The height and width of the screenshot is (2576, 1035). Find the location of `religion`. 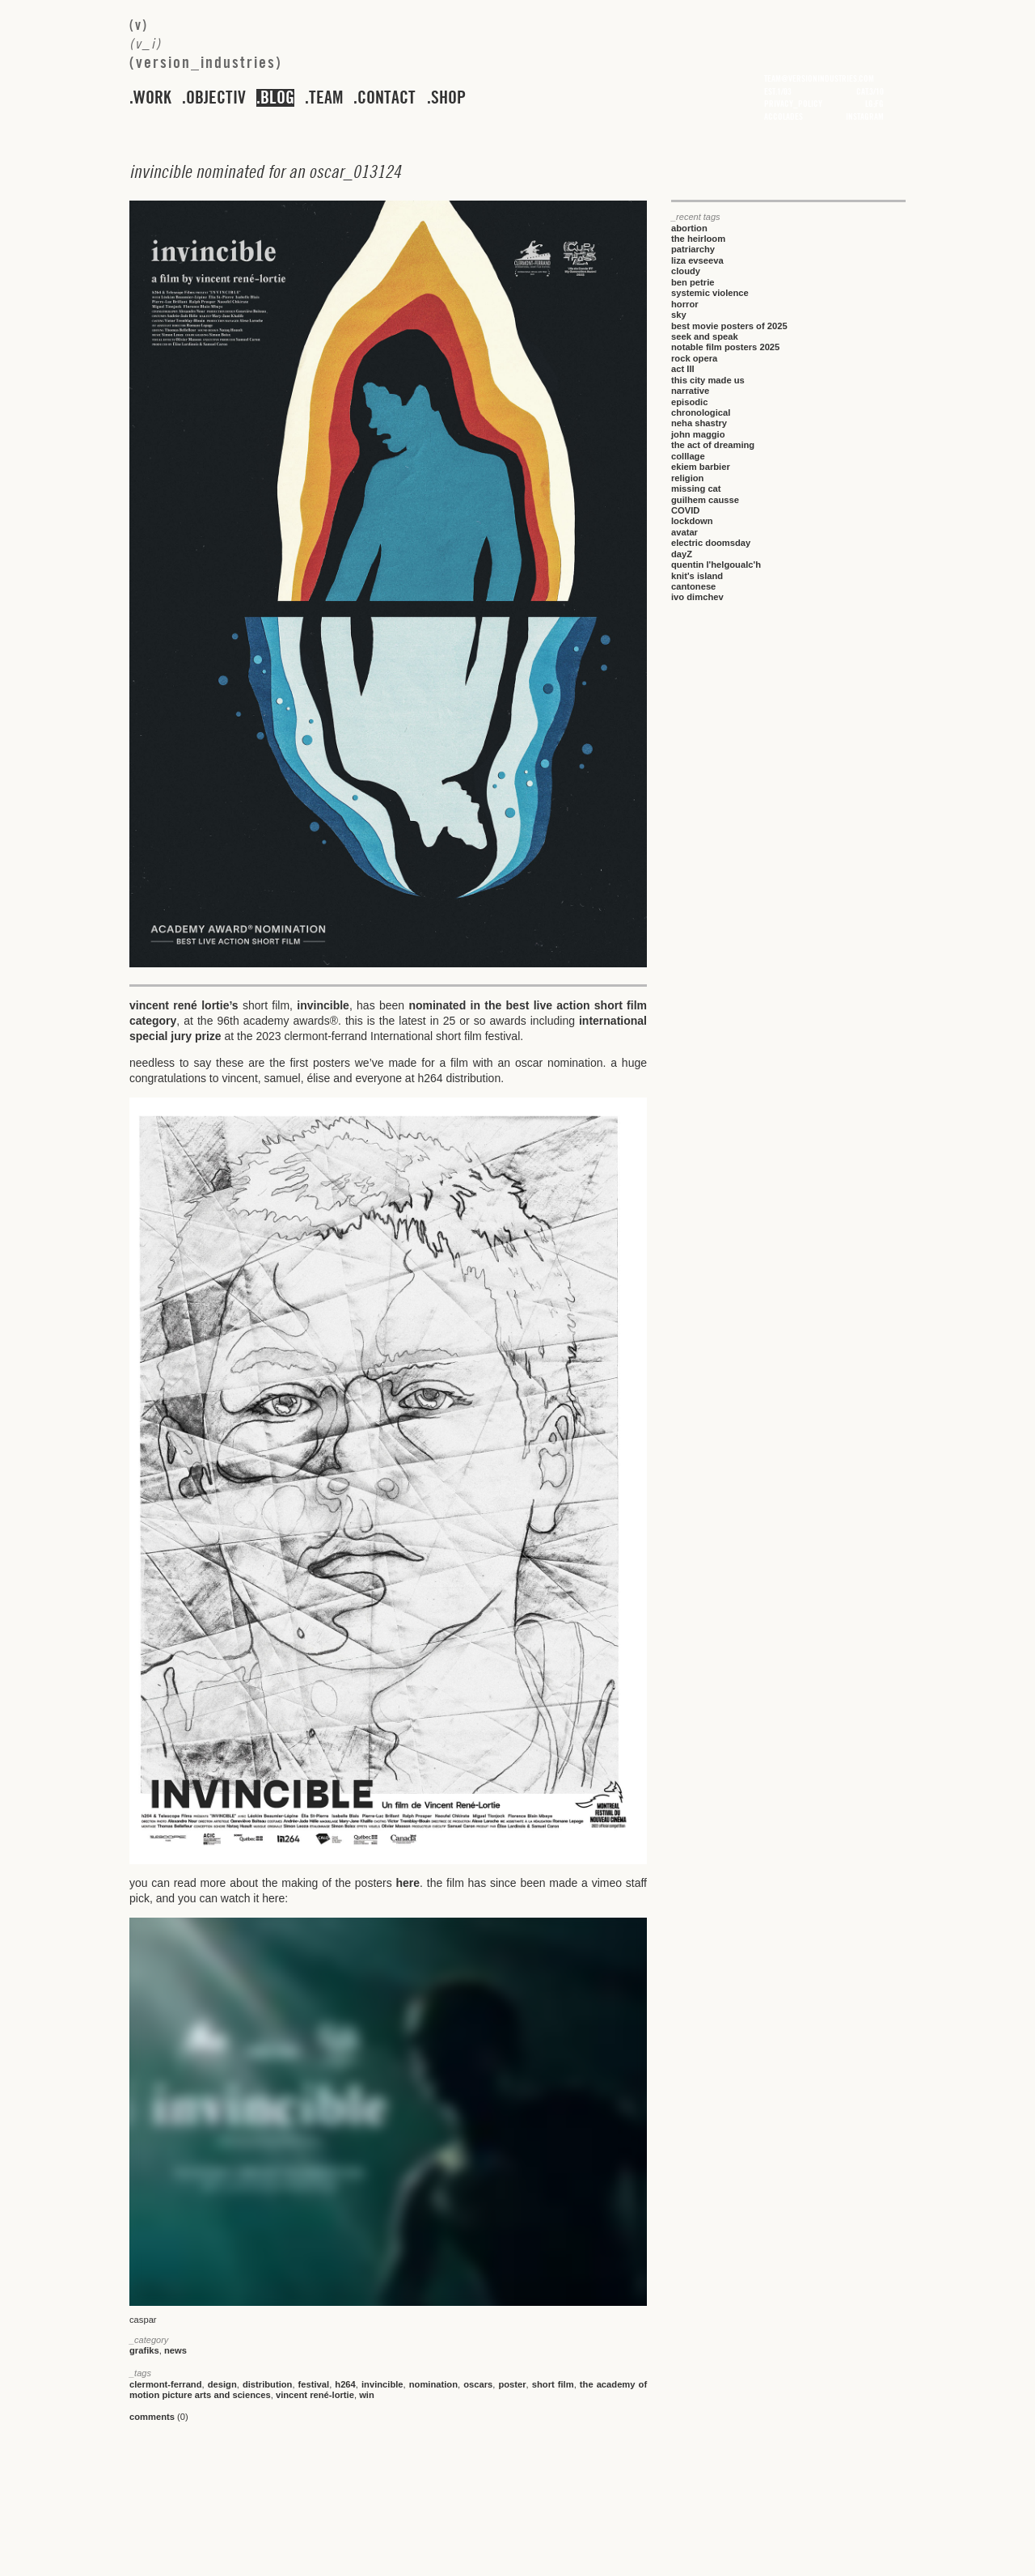

religion is located at coordinates (687, 478).